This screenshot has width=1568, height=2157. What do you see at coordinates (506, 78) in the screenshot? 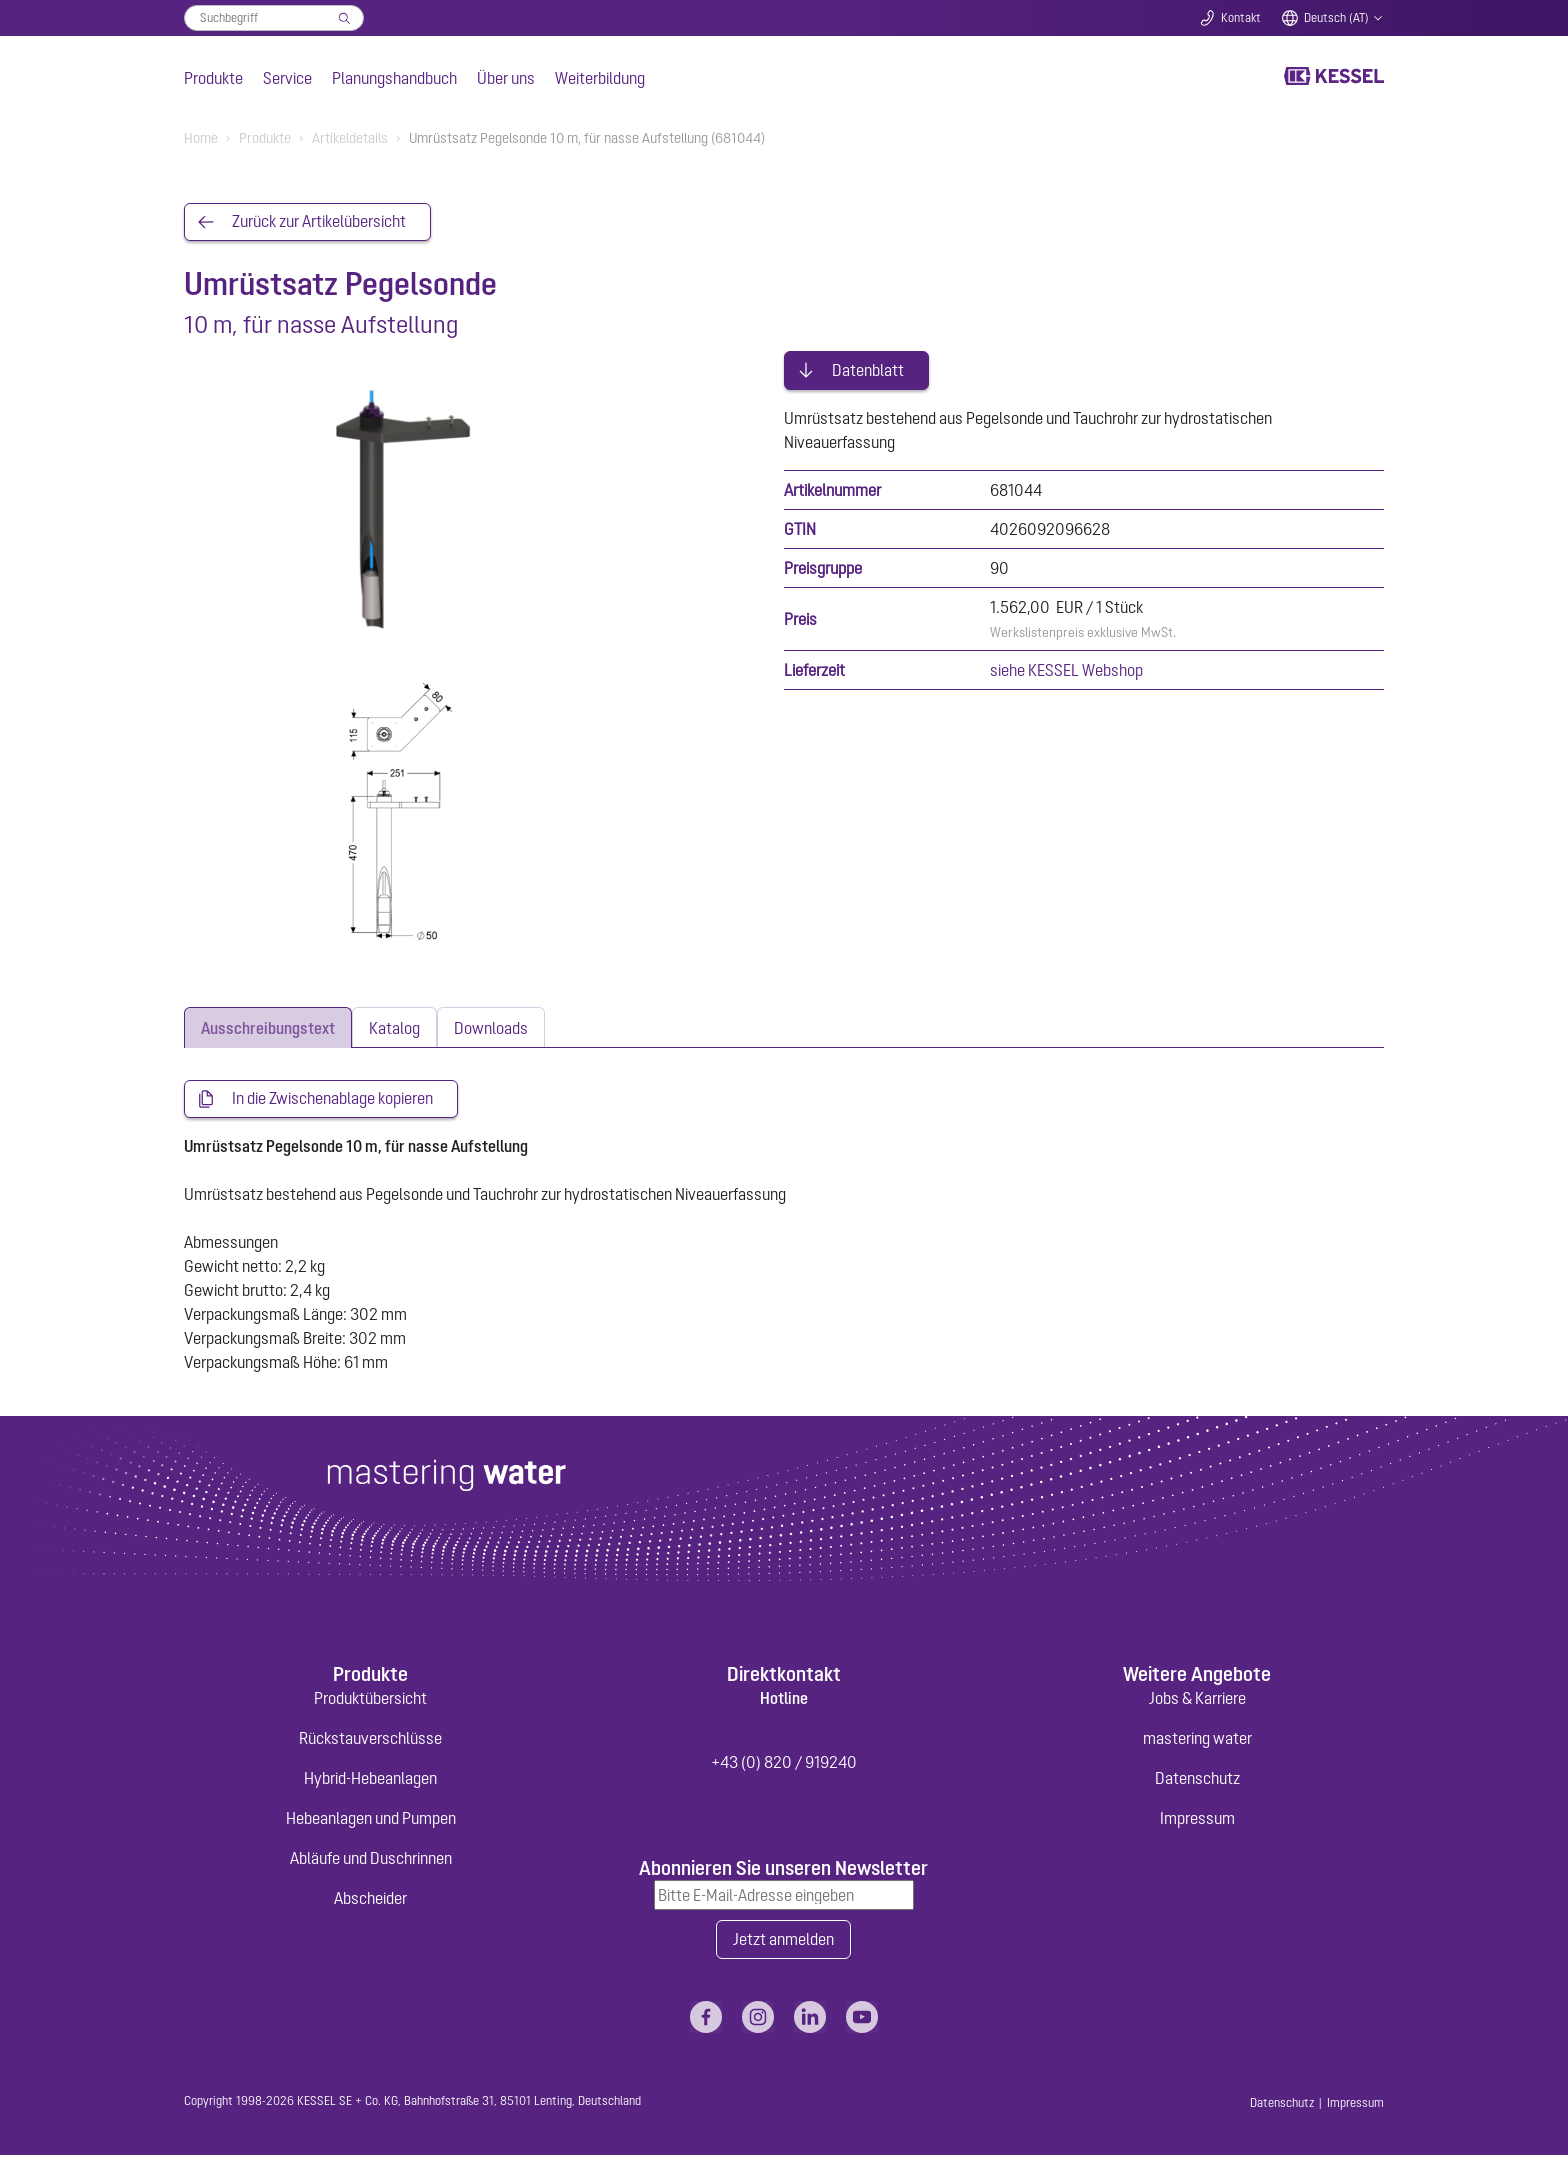
I see `Über uns` at bounding box center [506, 78].